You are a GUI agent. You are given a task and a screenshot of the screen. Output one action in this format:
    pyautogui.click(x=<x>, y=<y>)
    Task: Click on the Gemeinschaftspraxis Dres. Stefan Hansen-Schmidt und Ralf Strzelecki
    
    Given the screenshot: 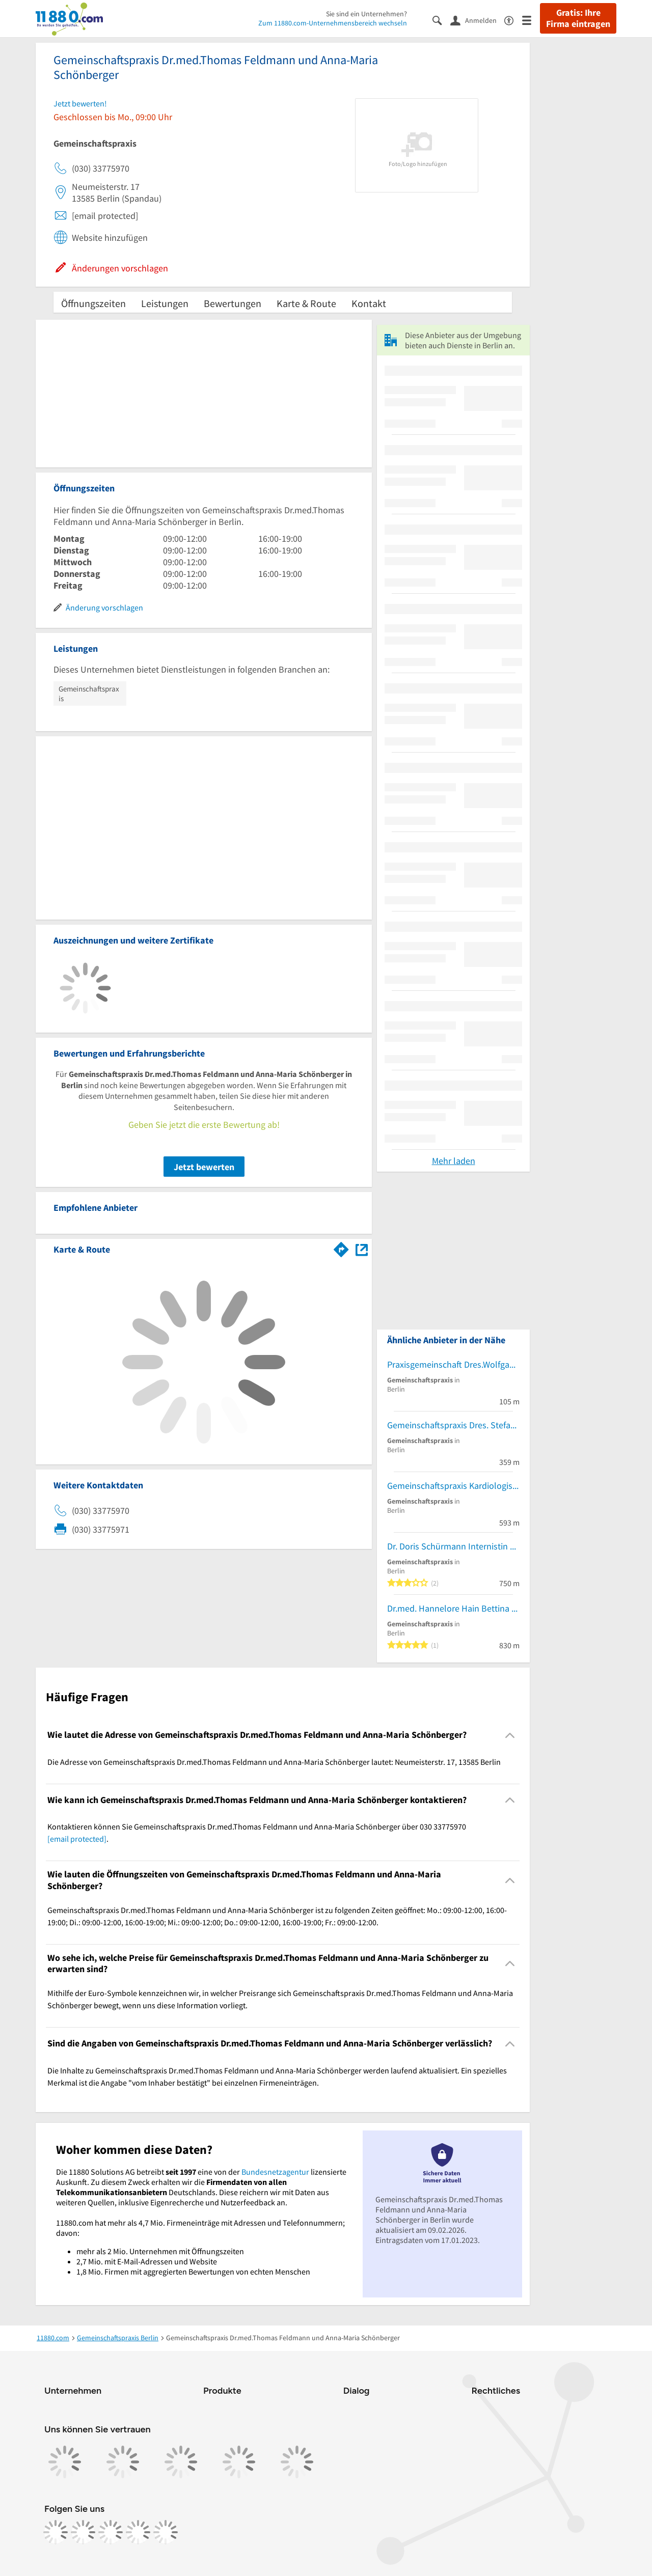 What is the action you would take?
    pyautogui.click(x=453, y=1425)
    